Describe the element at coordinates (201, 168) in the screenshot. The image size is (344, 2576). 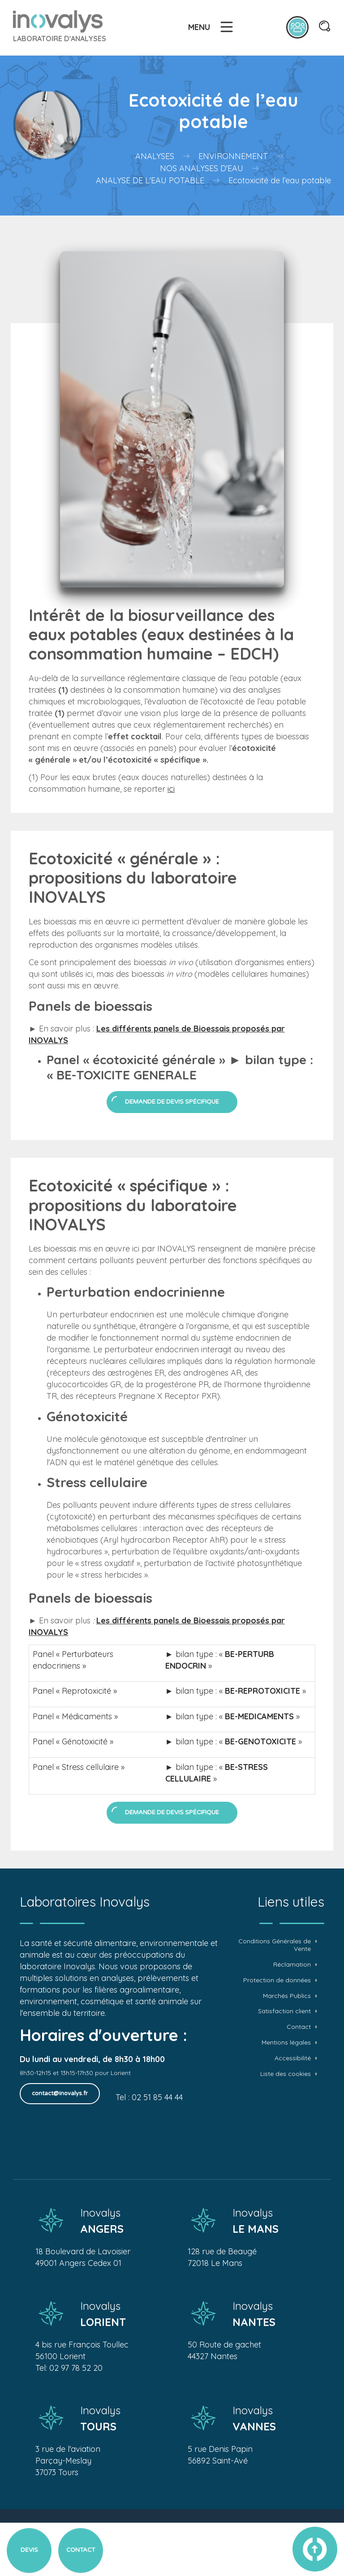
I see `Nos analyses d'eau` at that location.